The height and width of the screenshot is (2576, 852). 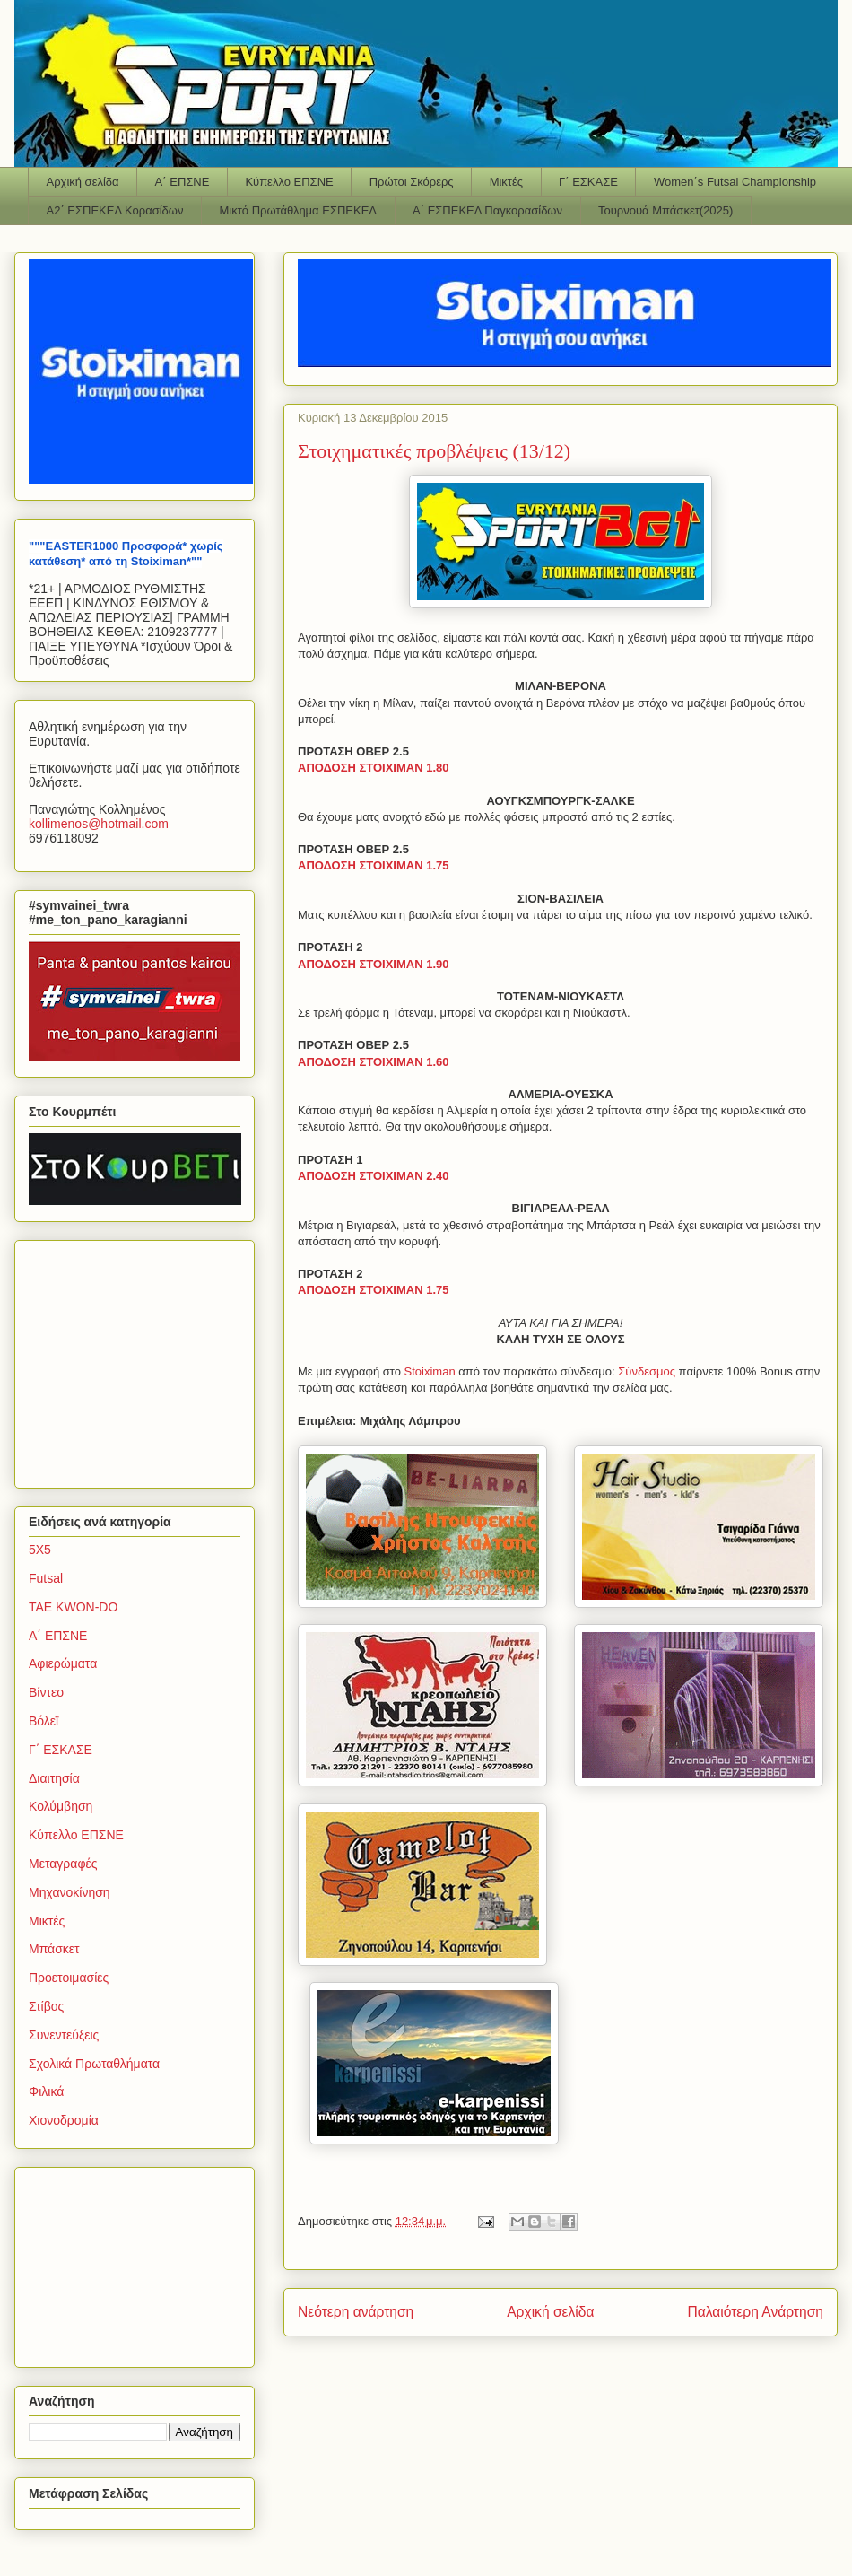 What do you see at coordinates (69, 1977) in the screenshot?
I see `Προετοιμασίες` at bounding box center [69, 1977].